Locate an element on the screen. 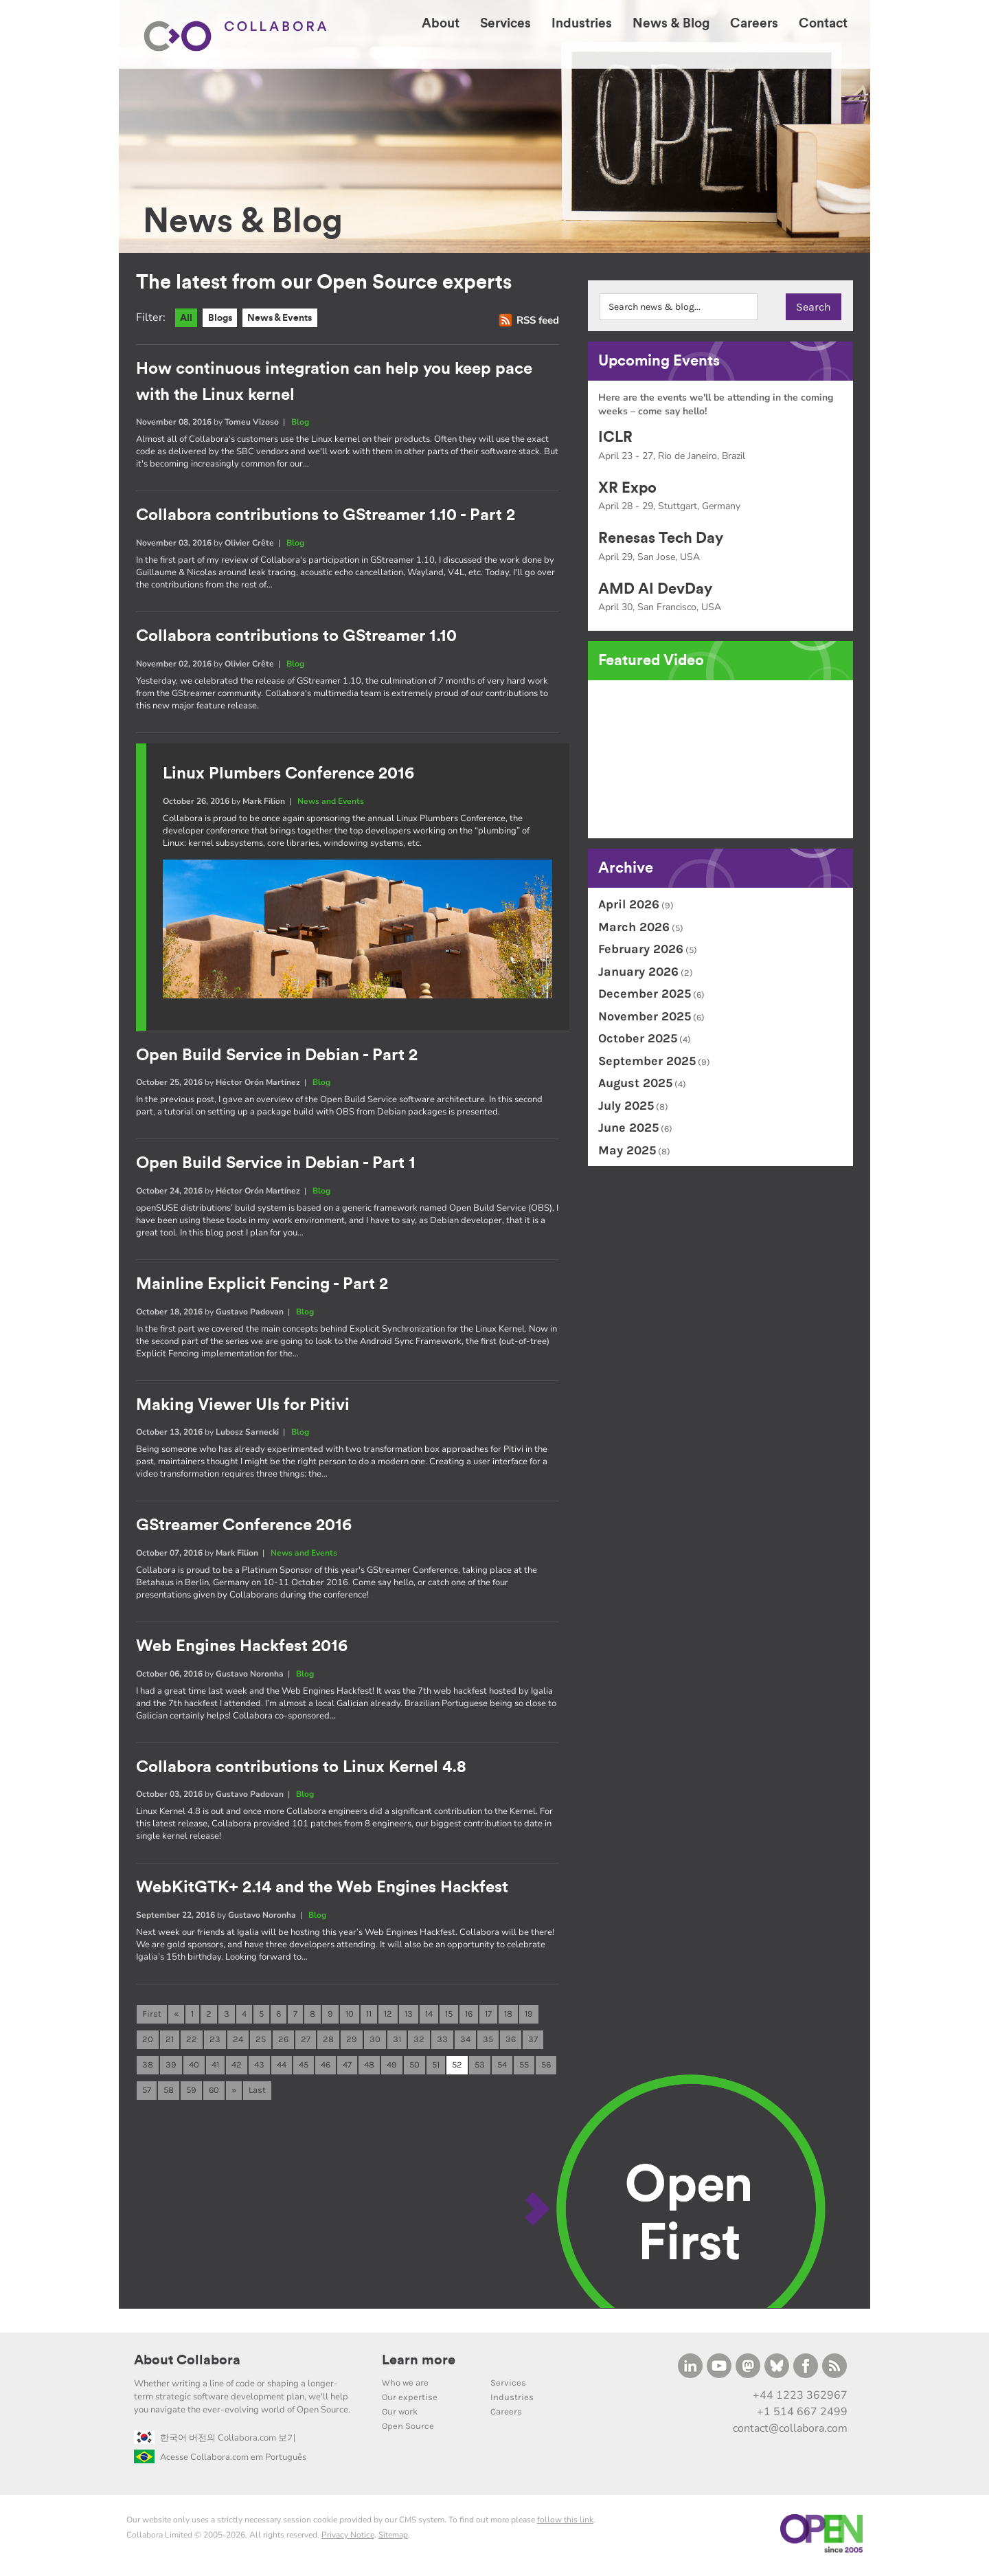 The width and height of the screenshot is (989, 2576). 33 is located at coordinates (442, 2041).